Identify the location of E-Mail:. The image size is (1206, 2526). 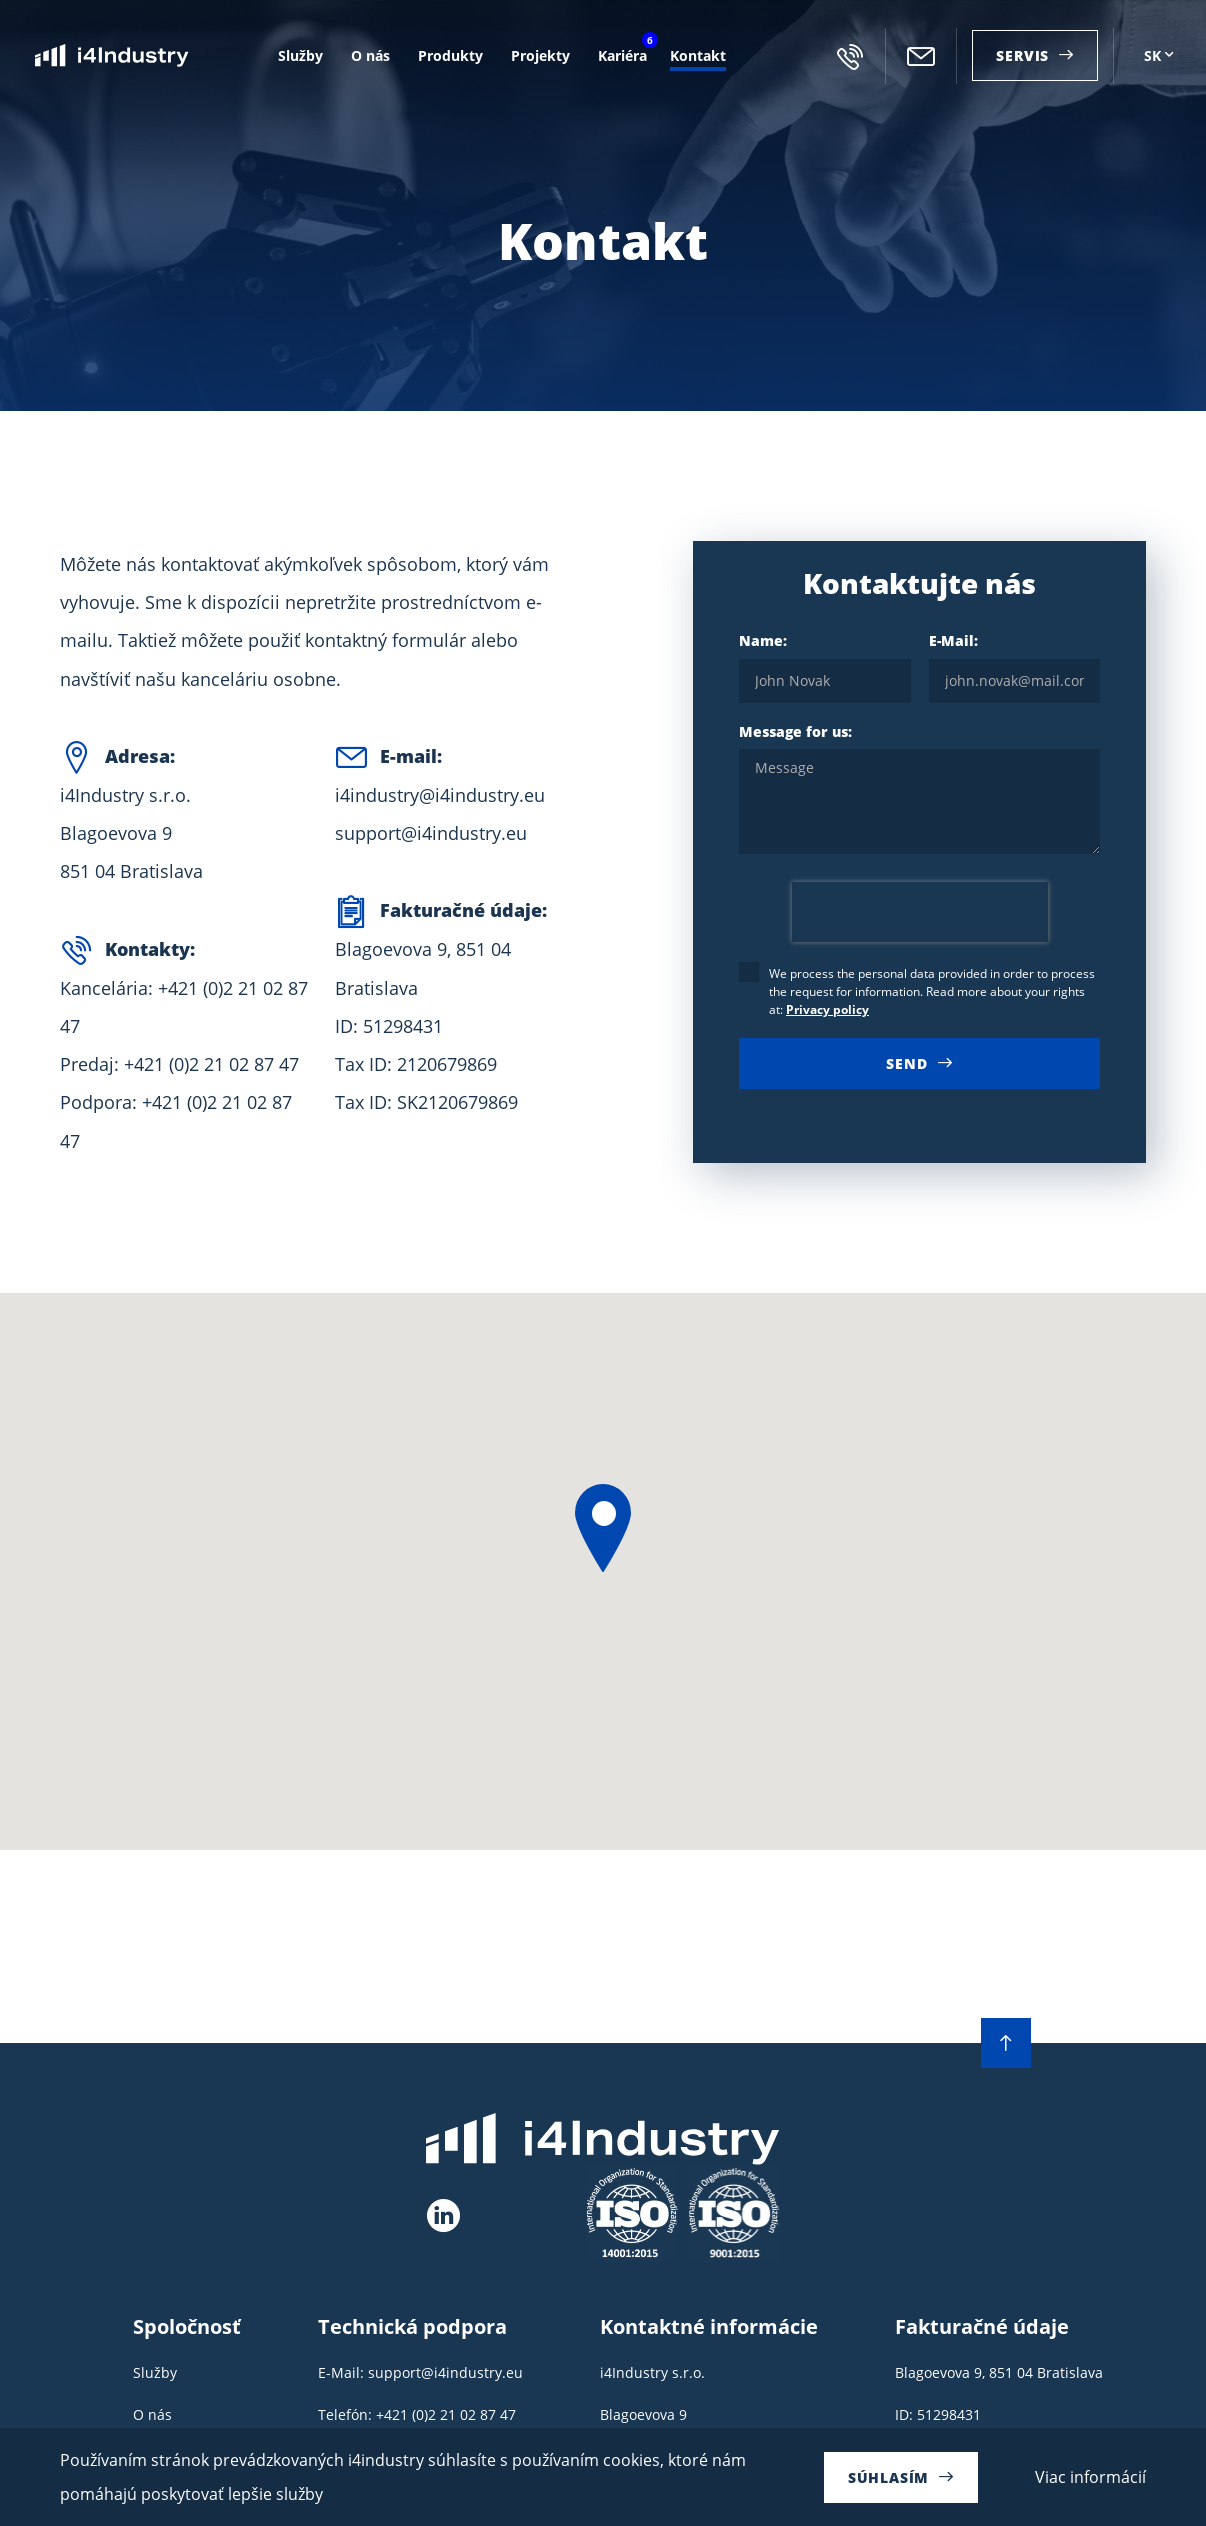
(1015, 667).